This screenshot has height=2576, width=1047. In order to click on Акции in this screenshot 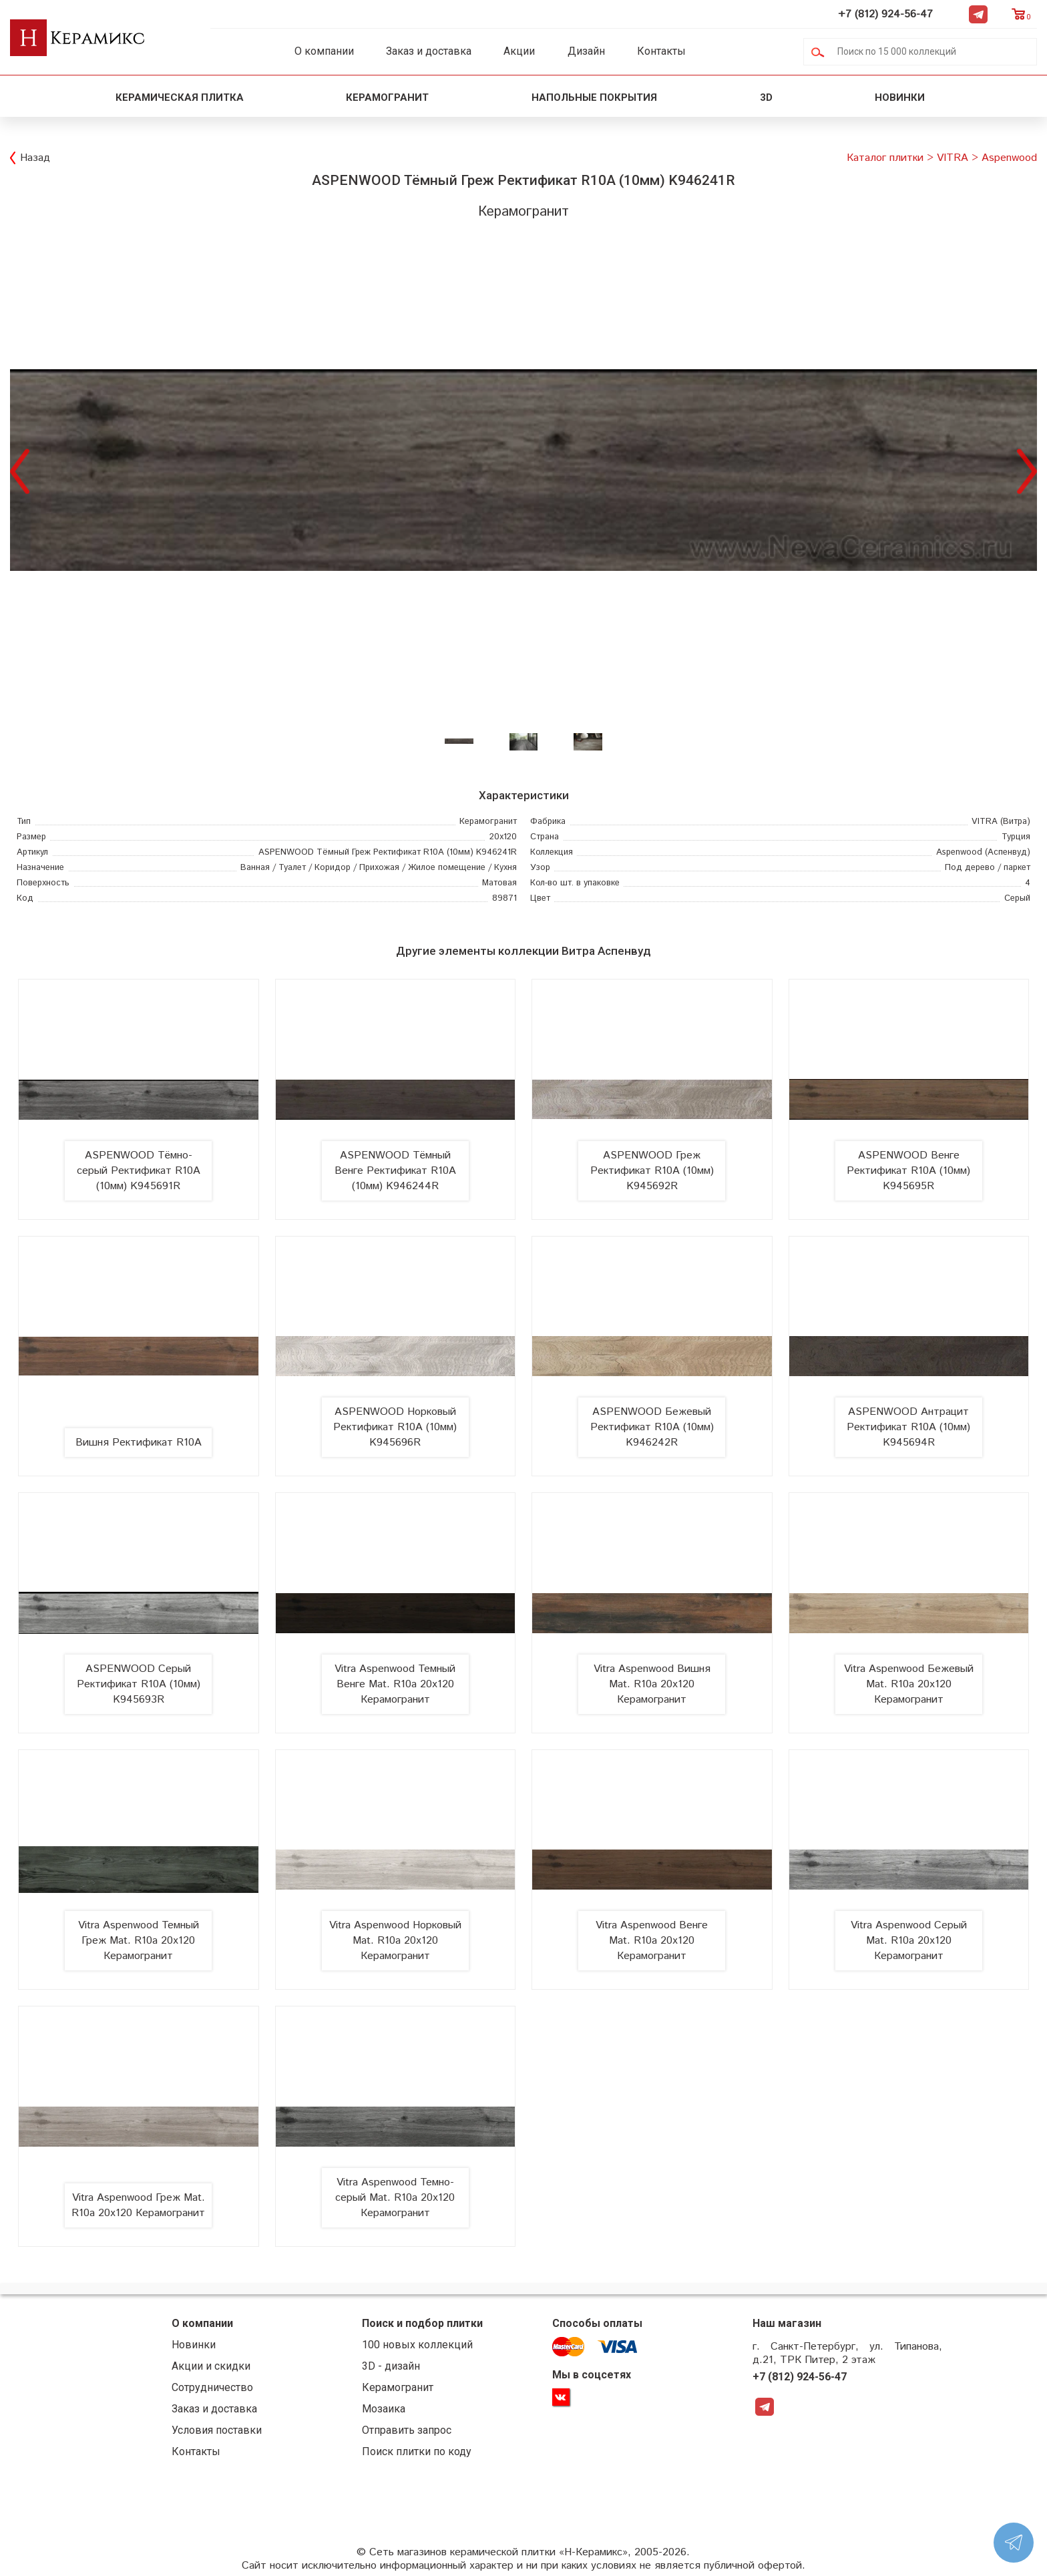, I will do `click(519, 51)`.